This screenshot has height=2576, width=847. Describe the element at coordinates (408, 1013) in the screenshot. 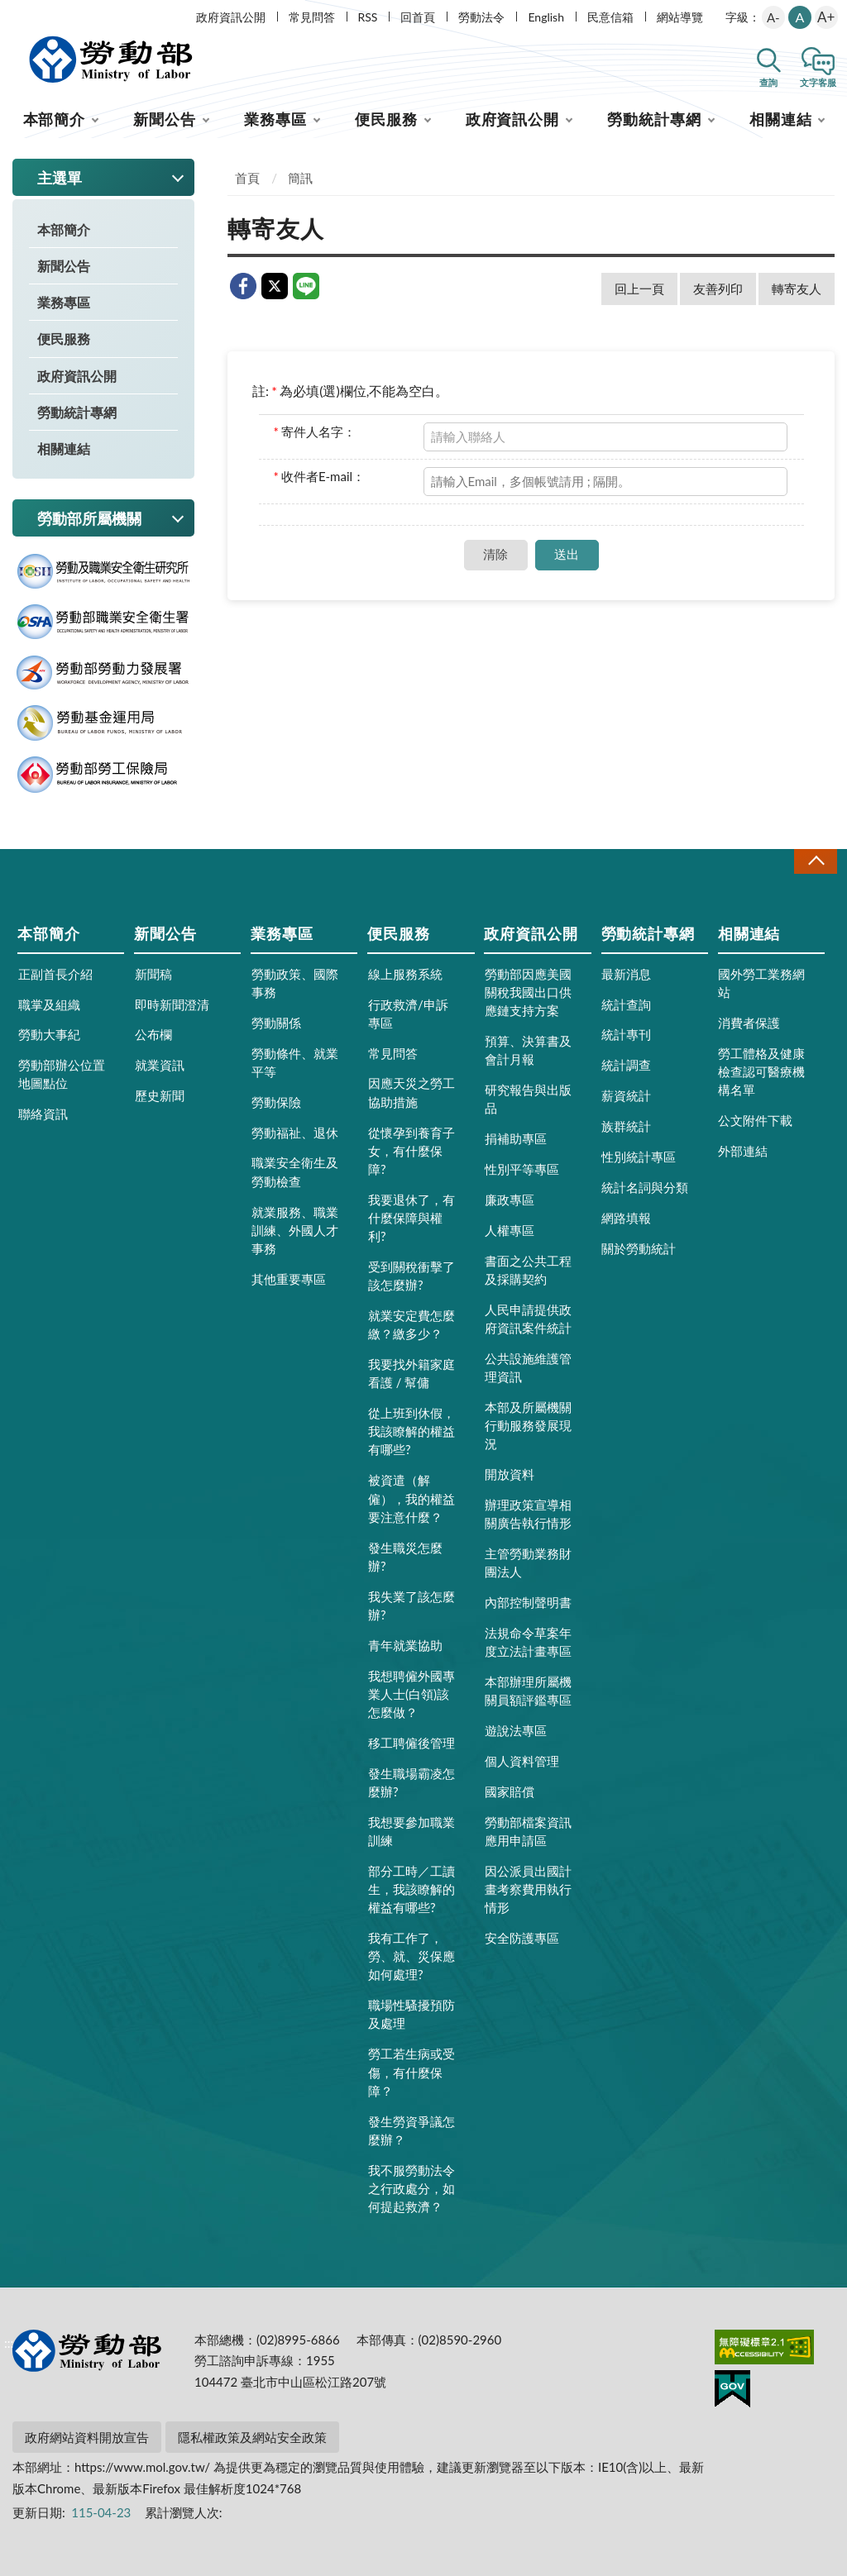

I see `行政救濟/申訴專區` at that location.